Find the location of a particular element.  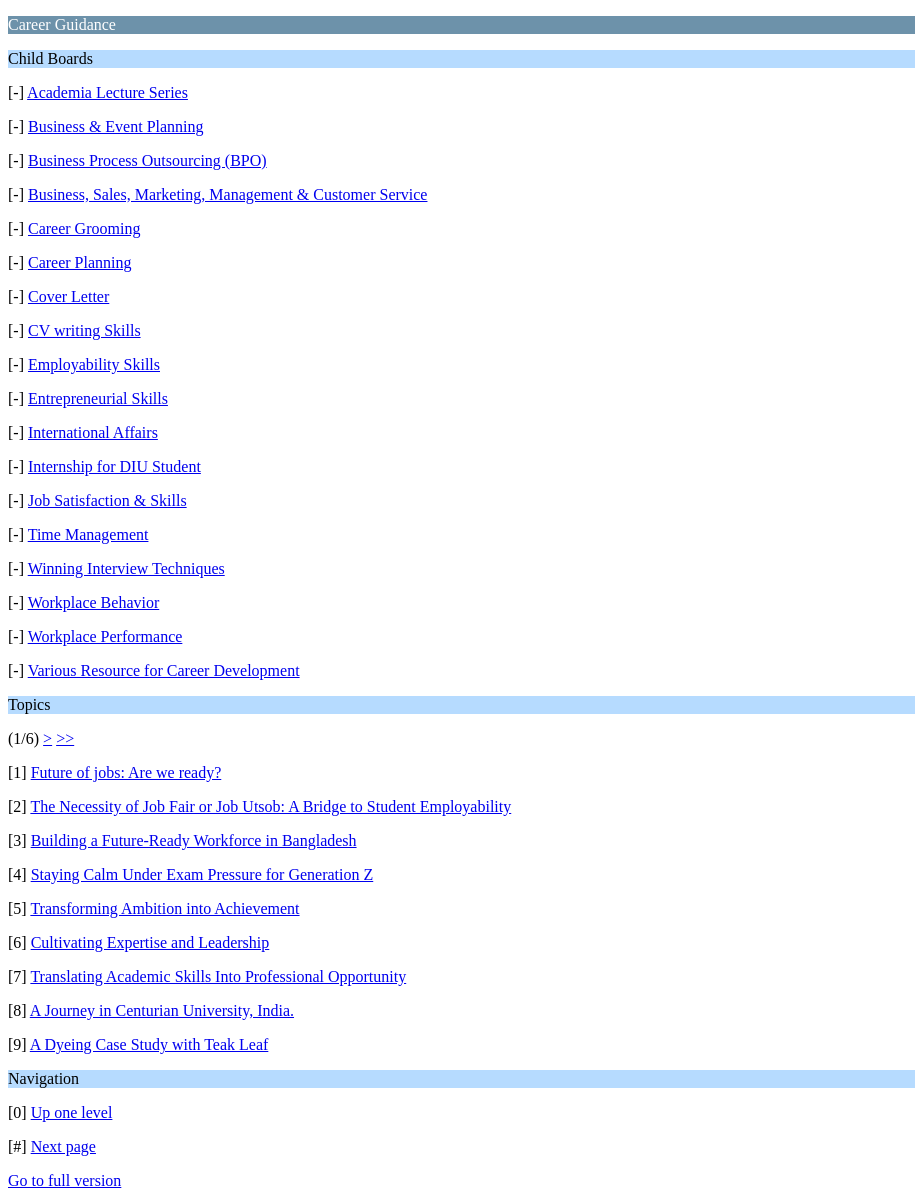

Workplace Behavior is located at coordinates (94, 602).